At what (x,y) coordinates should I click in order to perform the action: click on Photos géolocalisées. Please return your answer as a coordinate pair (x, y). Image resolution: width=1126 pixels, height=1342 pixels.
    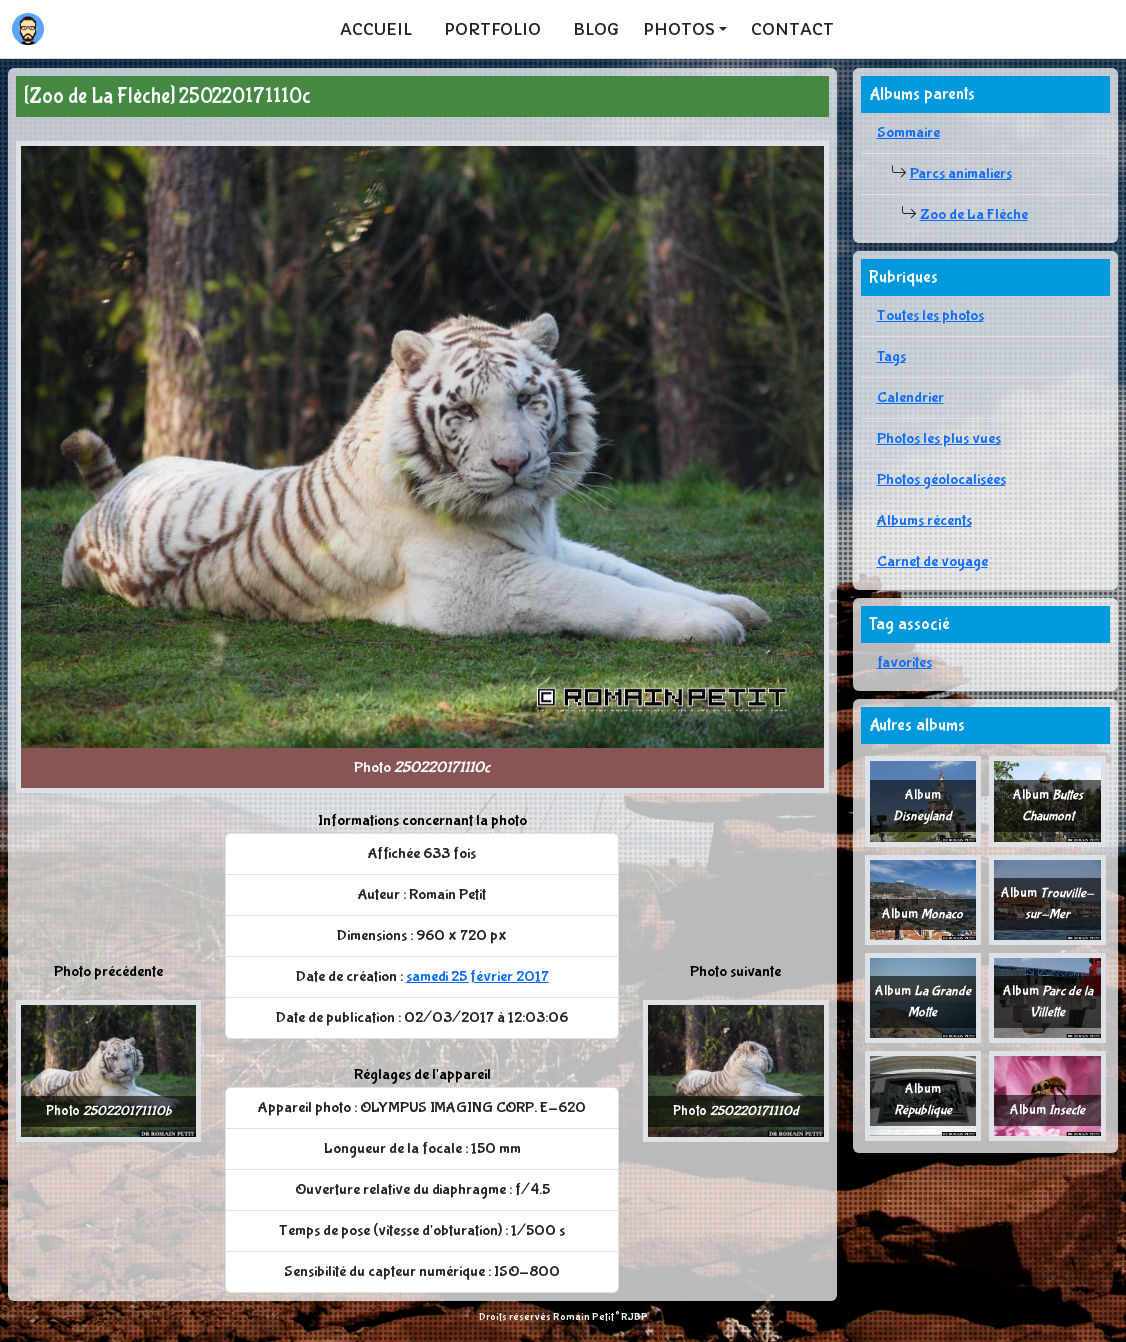
    Looking at the image, I should click on (941, 479).